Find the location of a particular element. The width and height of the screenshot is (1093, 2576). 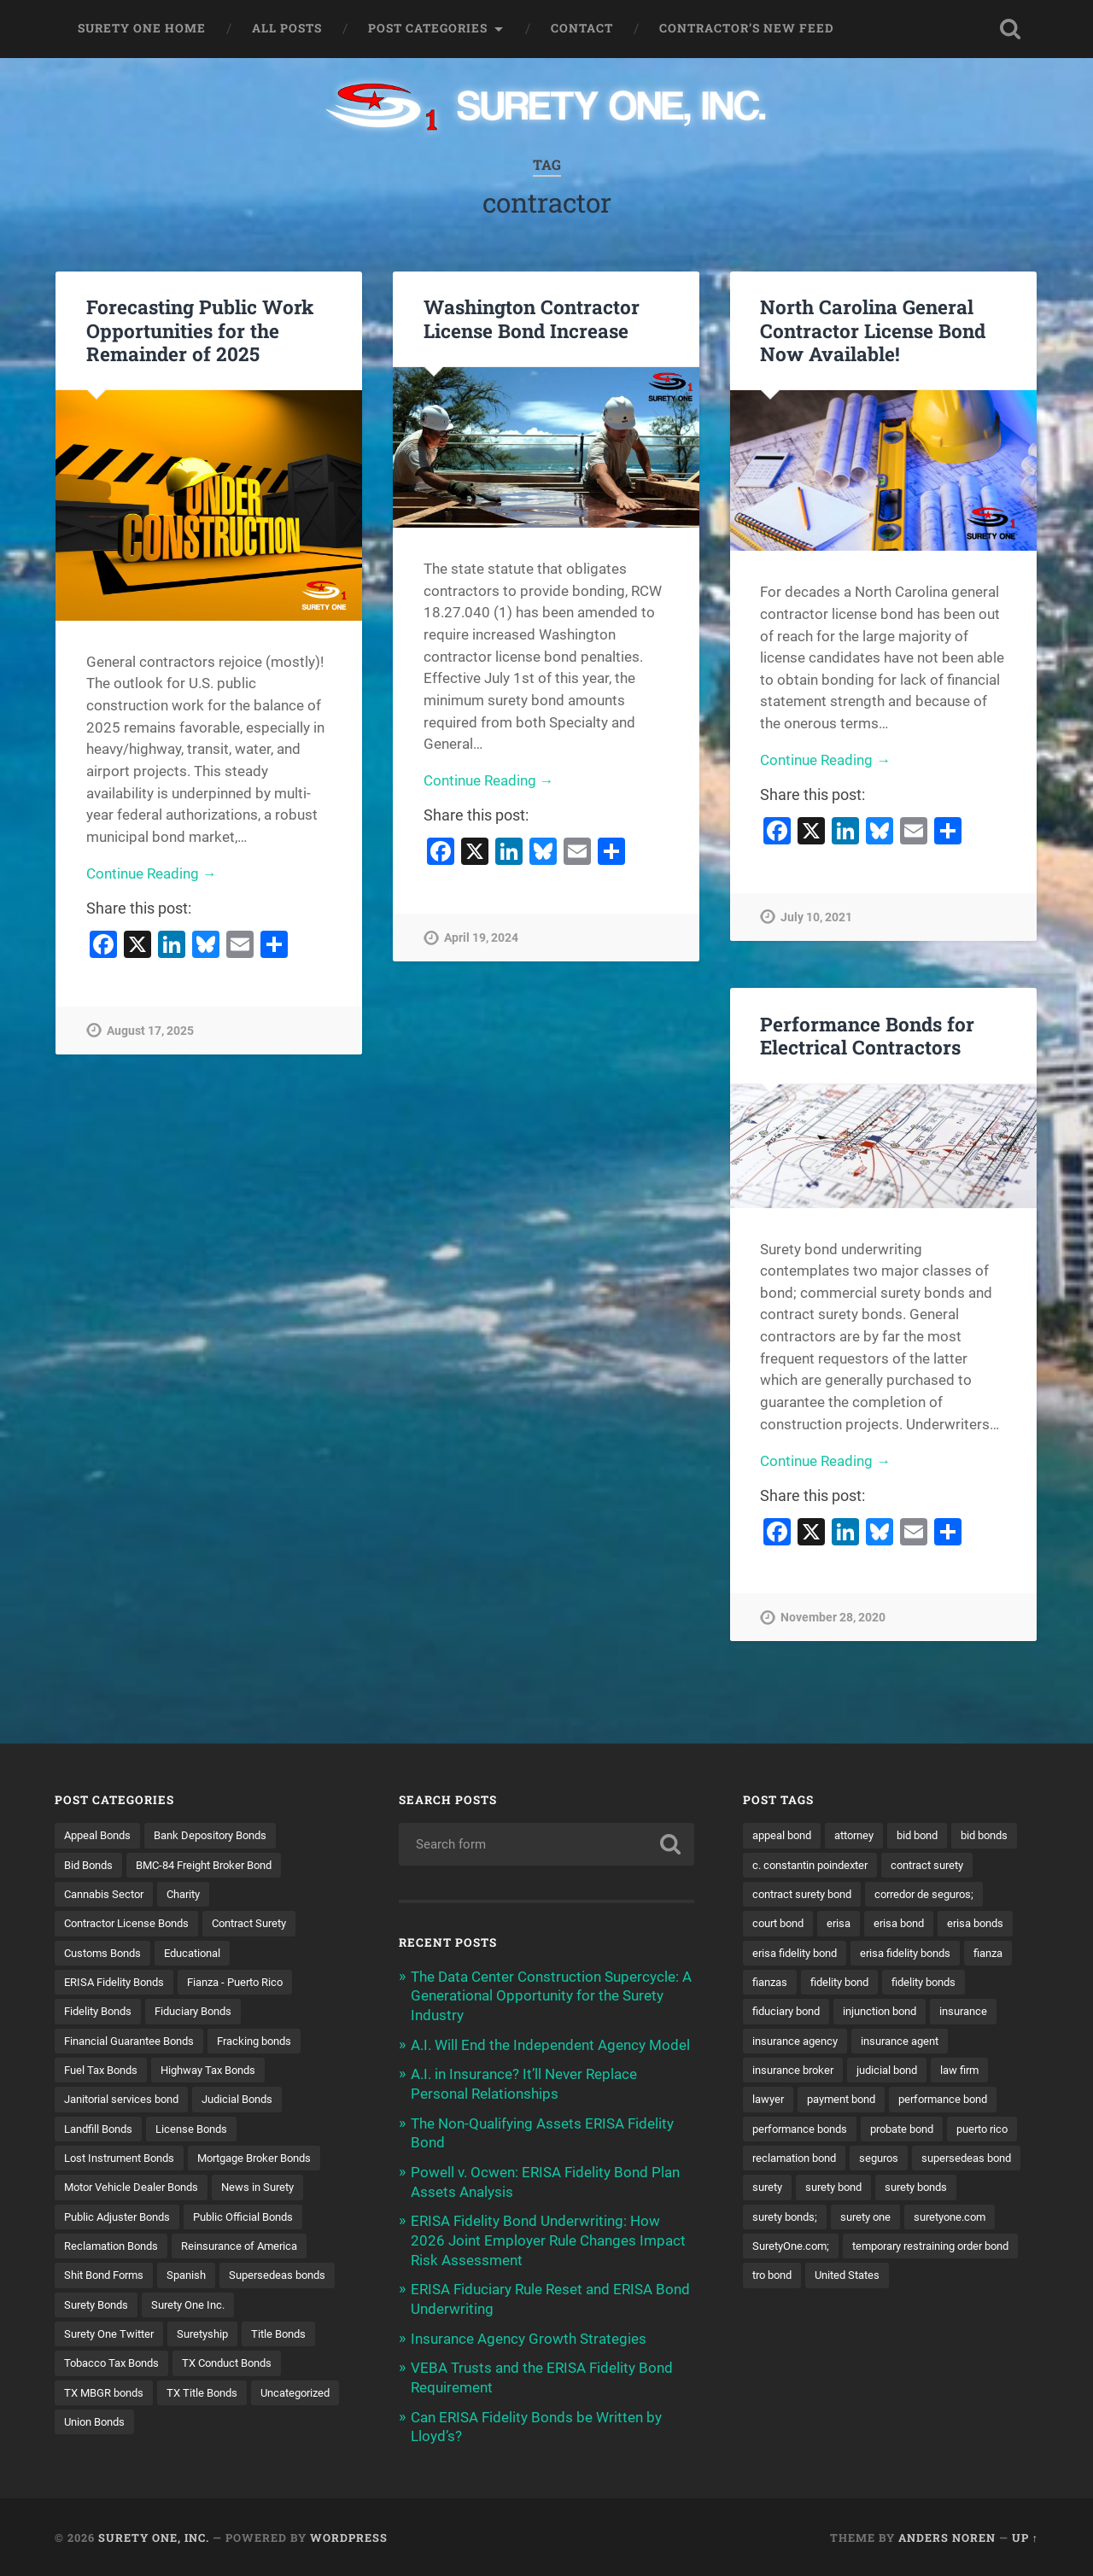

Fracking bonds [Fracking bonds (2 items)] is located at coordinates (272, 2042).